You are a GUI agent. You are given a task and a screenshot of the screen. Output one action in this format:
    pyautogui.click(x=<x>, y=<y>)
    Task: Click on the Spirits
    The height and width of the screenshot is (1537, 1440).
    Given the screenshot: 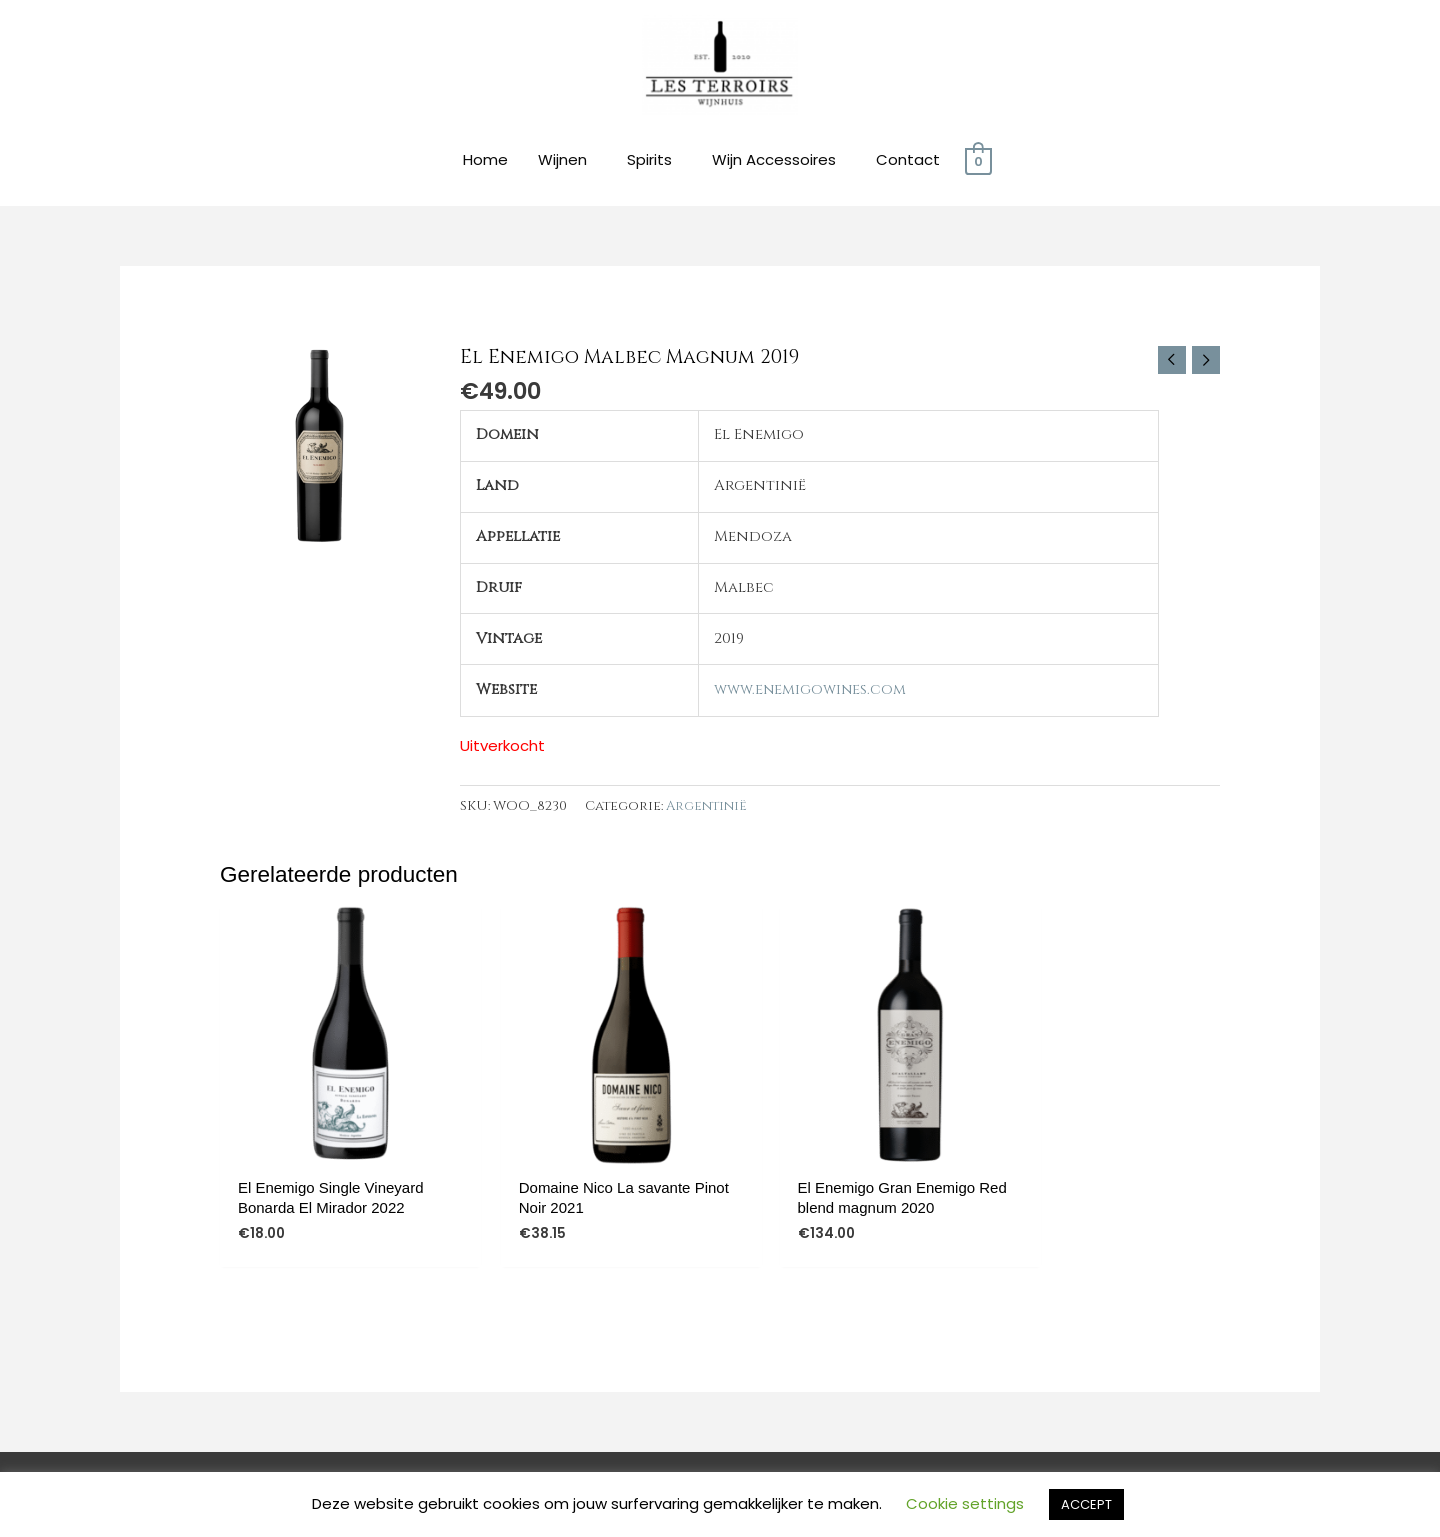 What is the action you would take?
    pyautogui.click(x=649, y=161)
    